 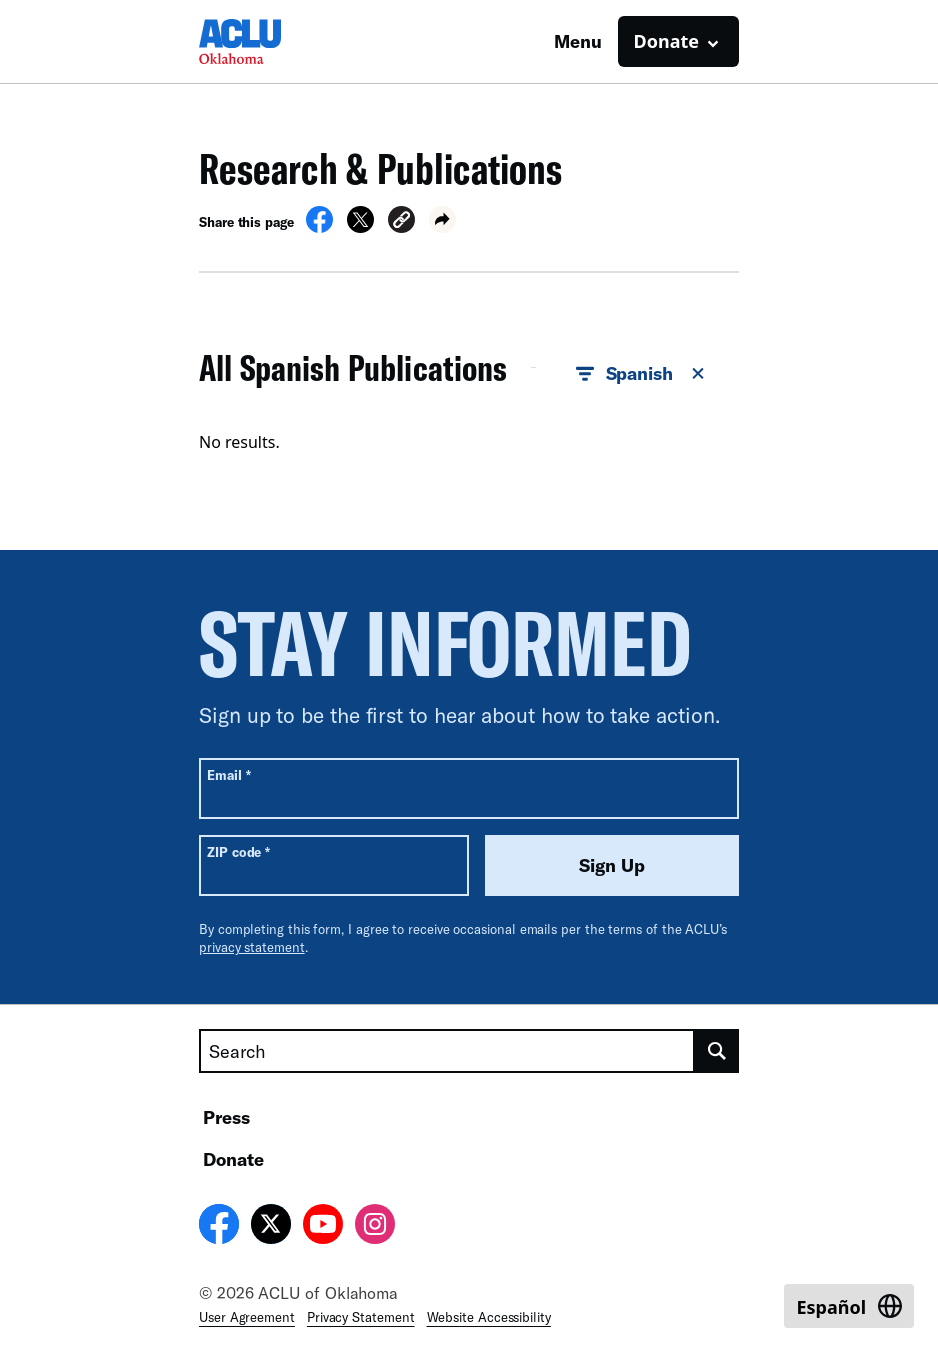 What do you see at coordinates (247, 1317) in the screenshot?
I see `User Agreement` at bounding box center [247, 1317].